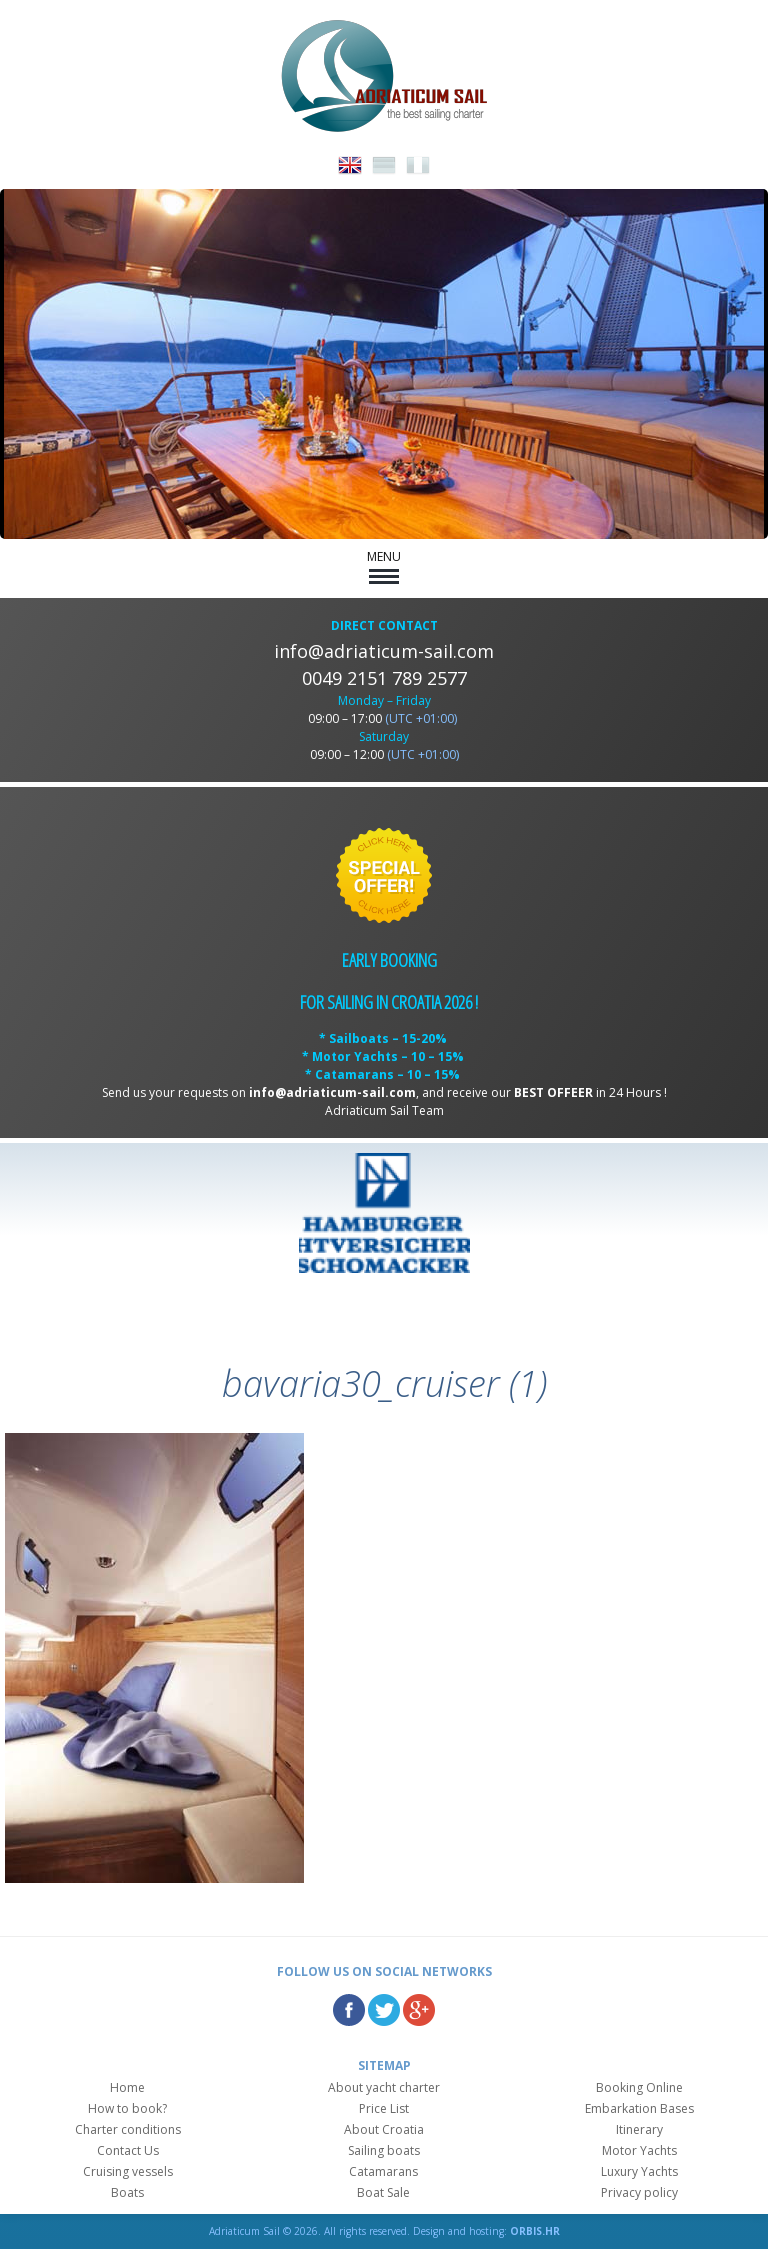  I want to click on Price List, so click(384, 2108).